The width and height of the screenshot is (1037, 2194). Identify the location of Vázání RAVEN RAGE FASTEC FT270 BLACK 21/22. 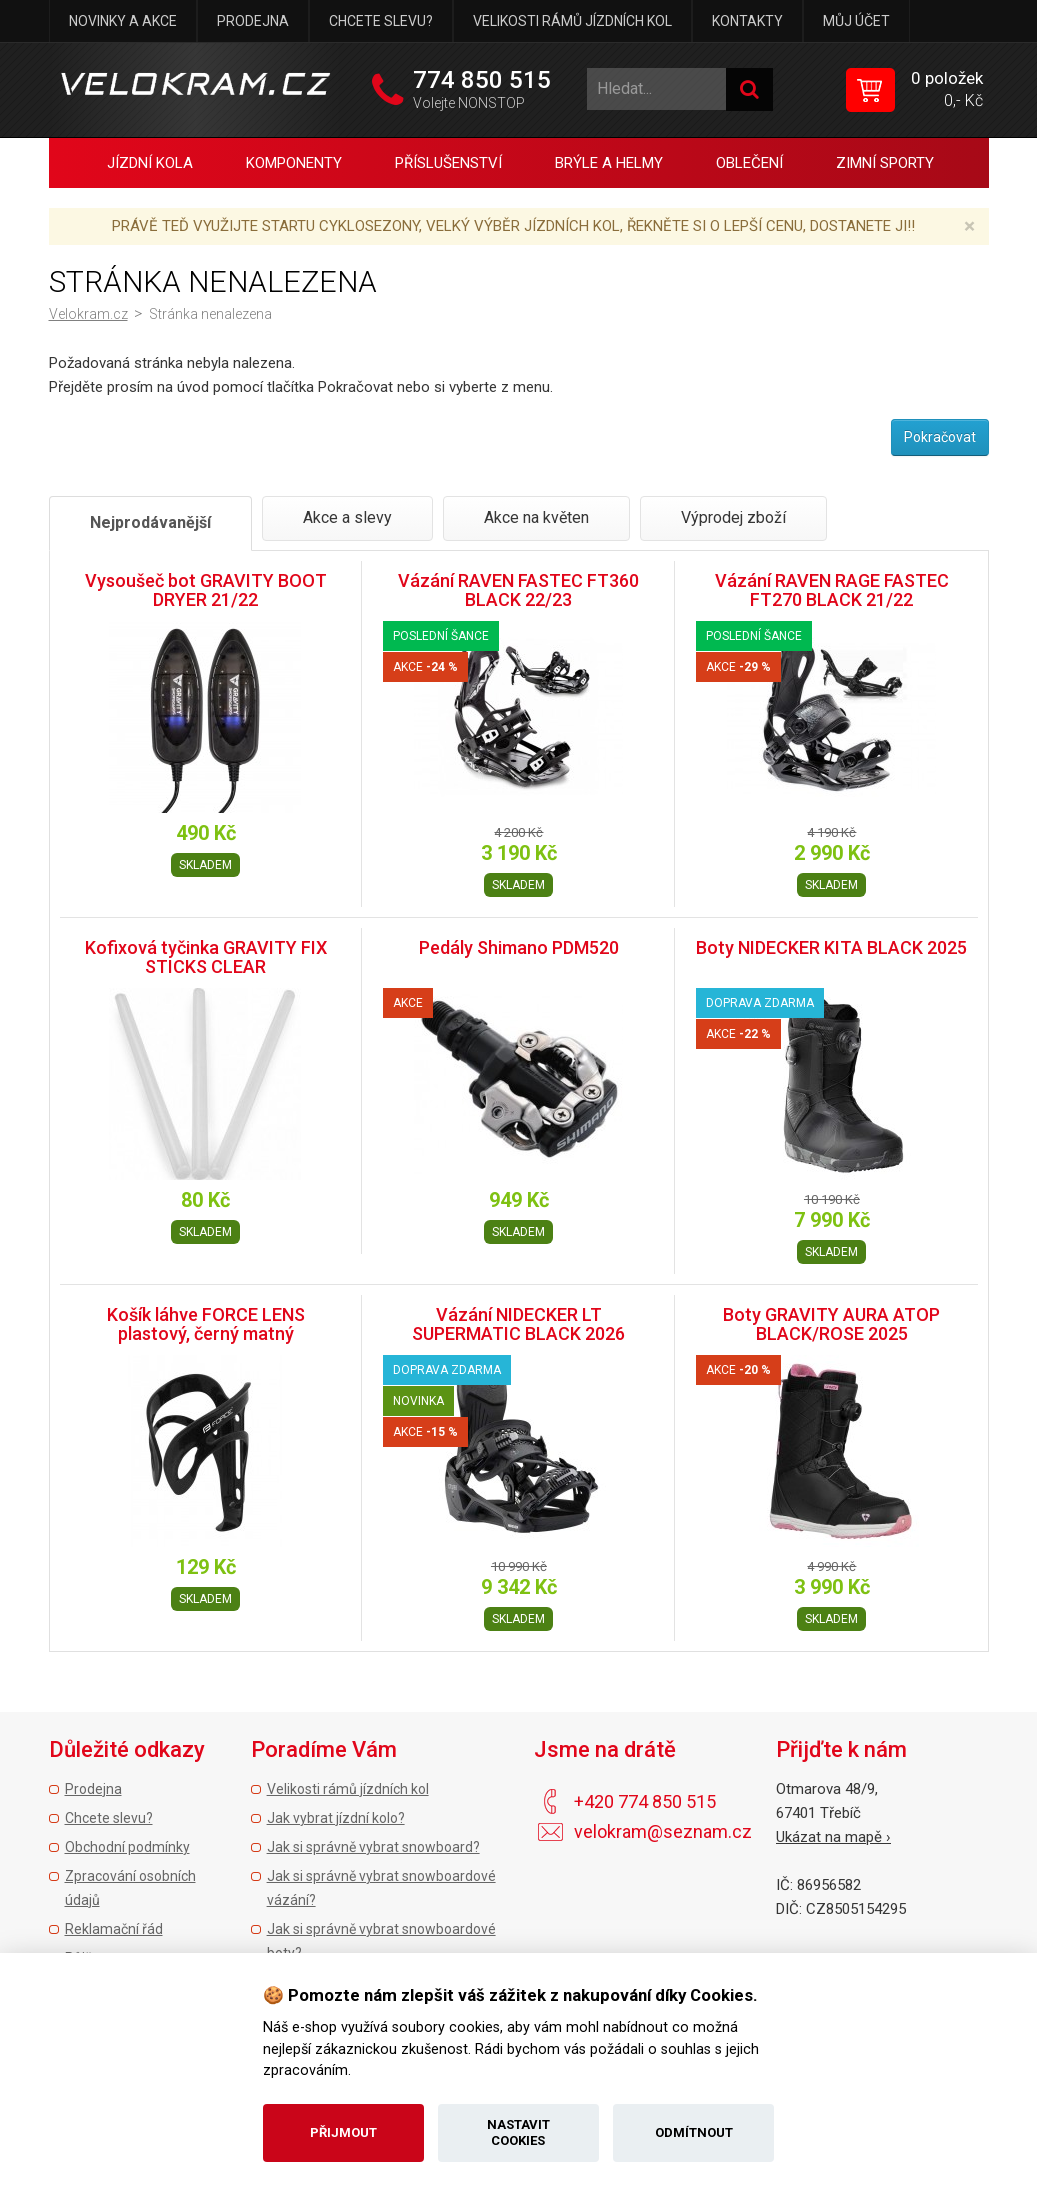
(832, 590).